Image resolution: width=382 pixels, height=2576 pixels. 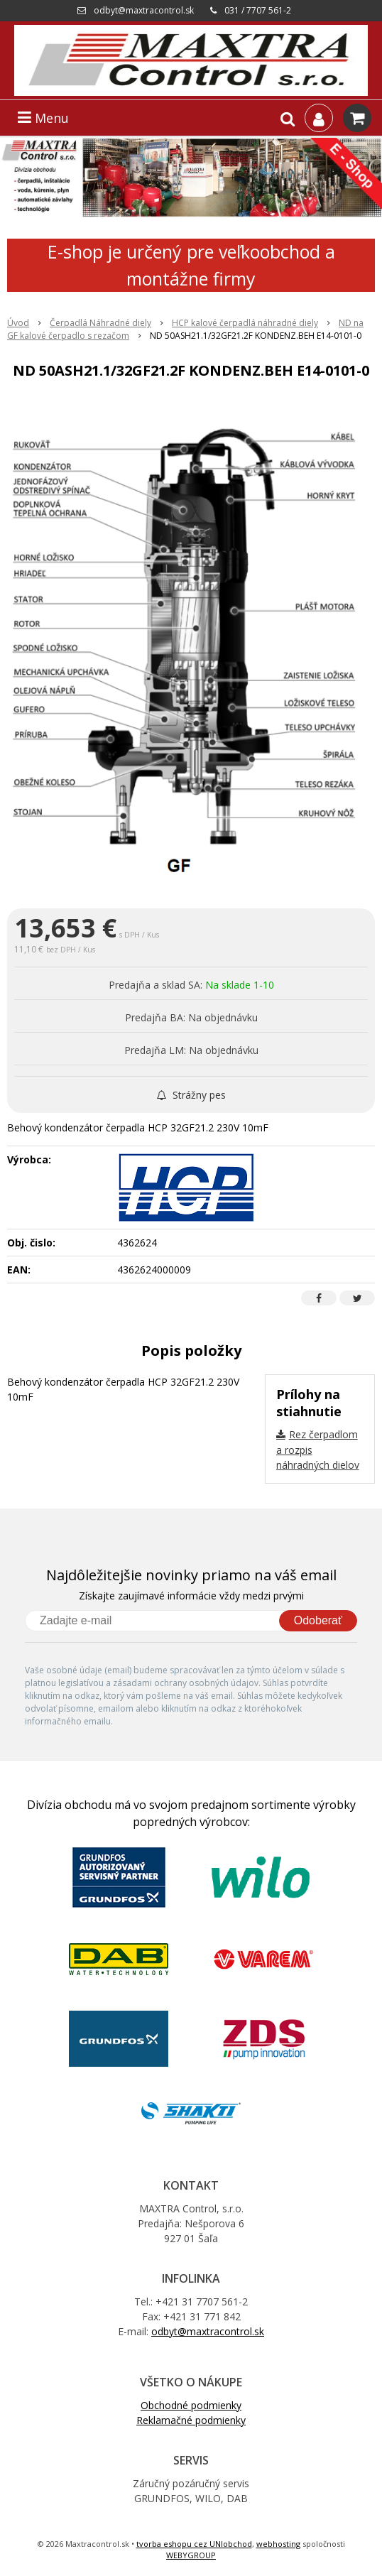 What do you see at coordinates (318, 1620) in the screenshot?
I see `Odoberať` at bounding box center [318, 1620].